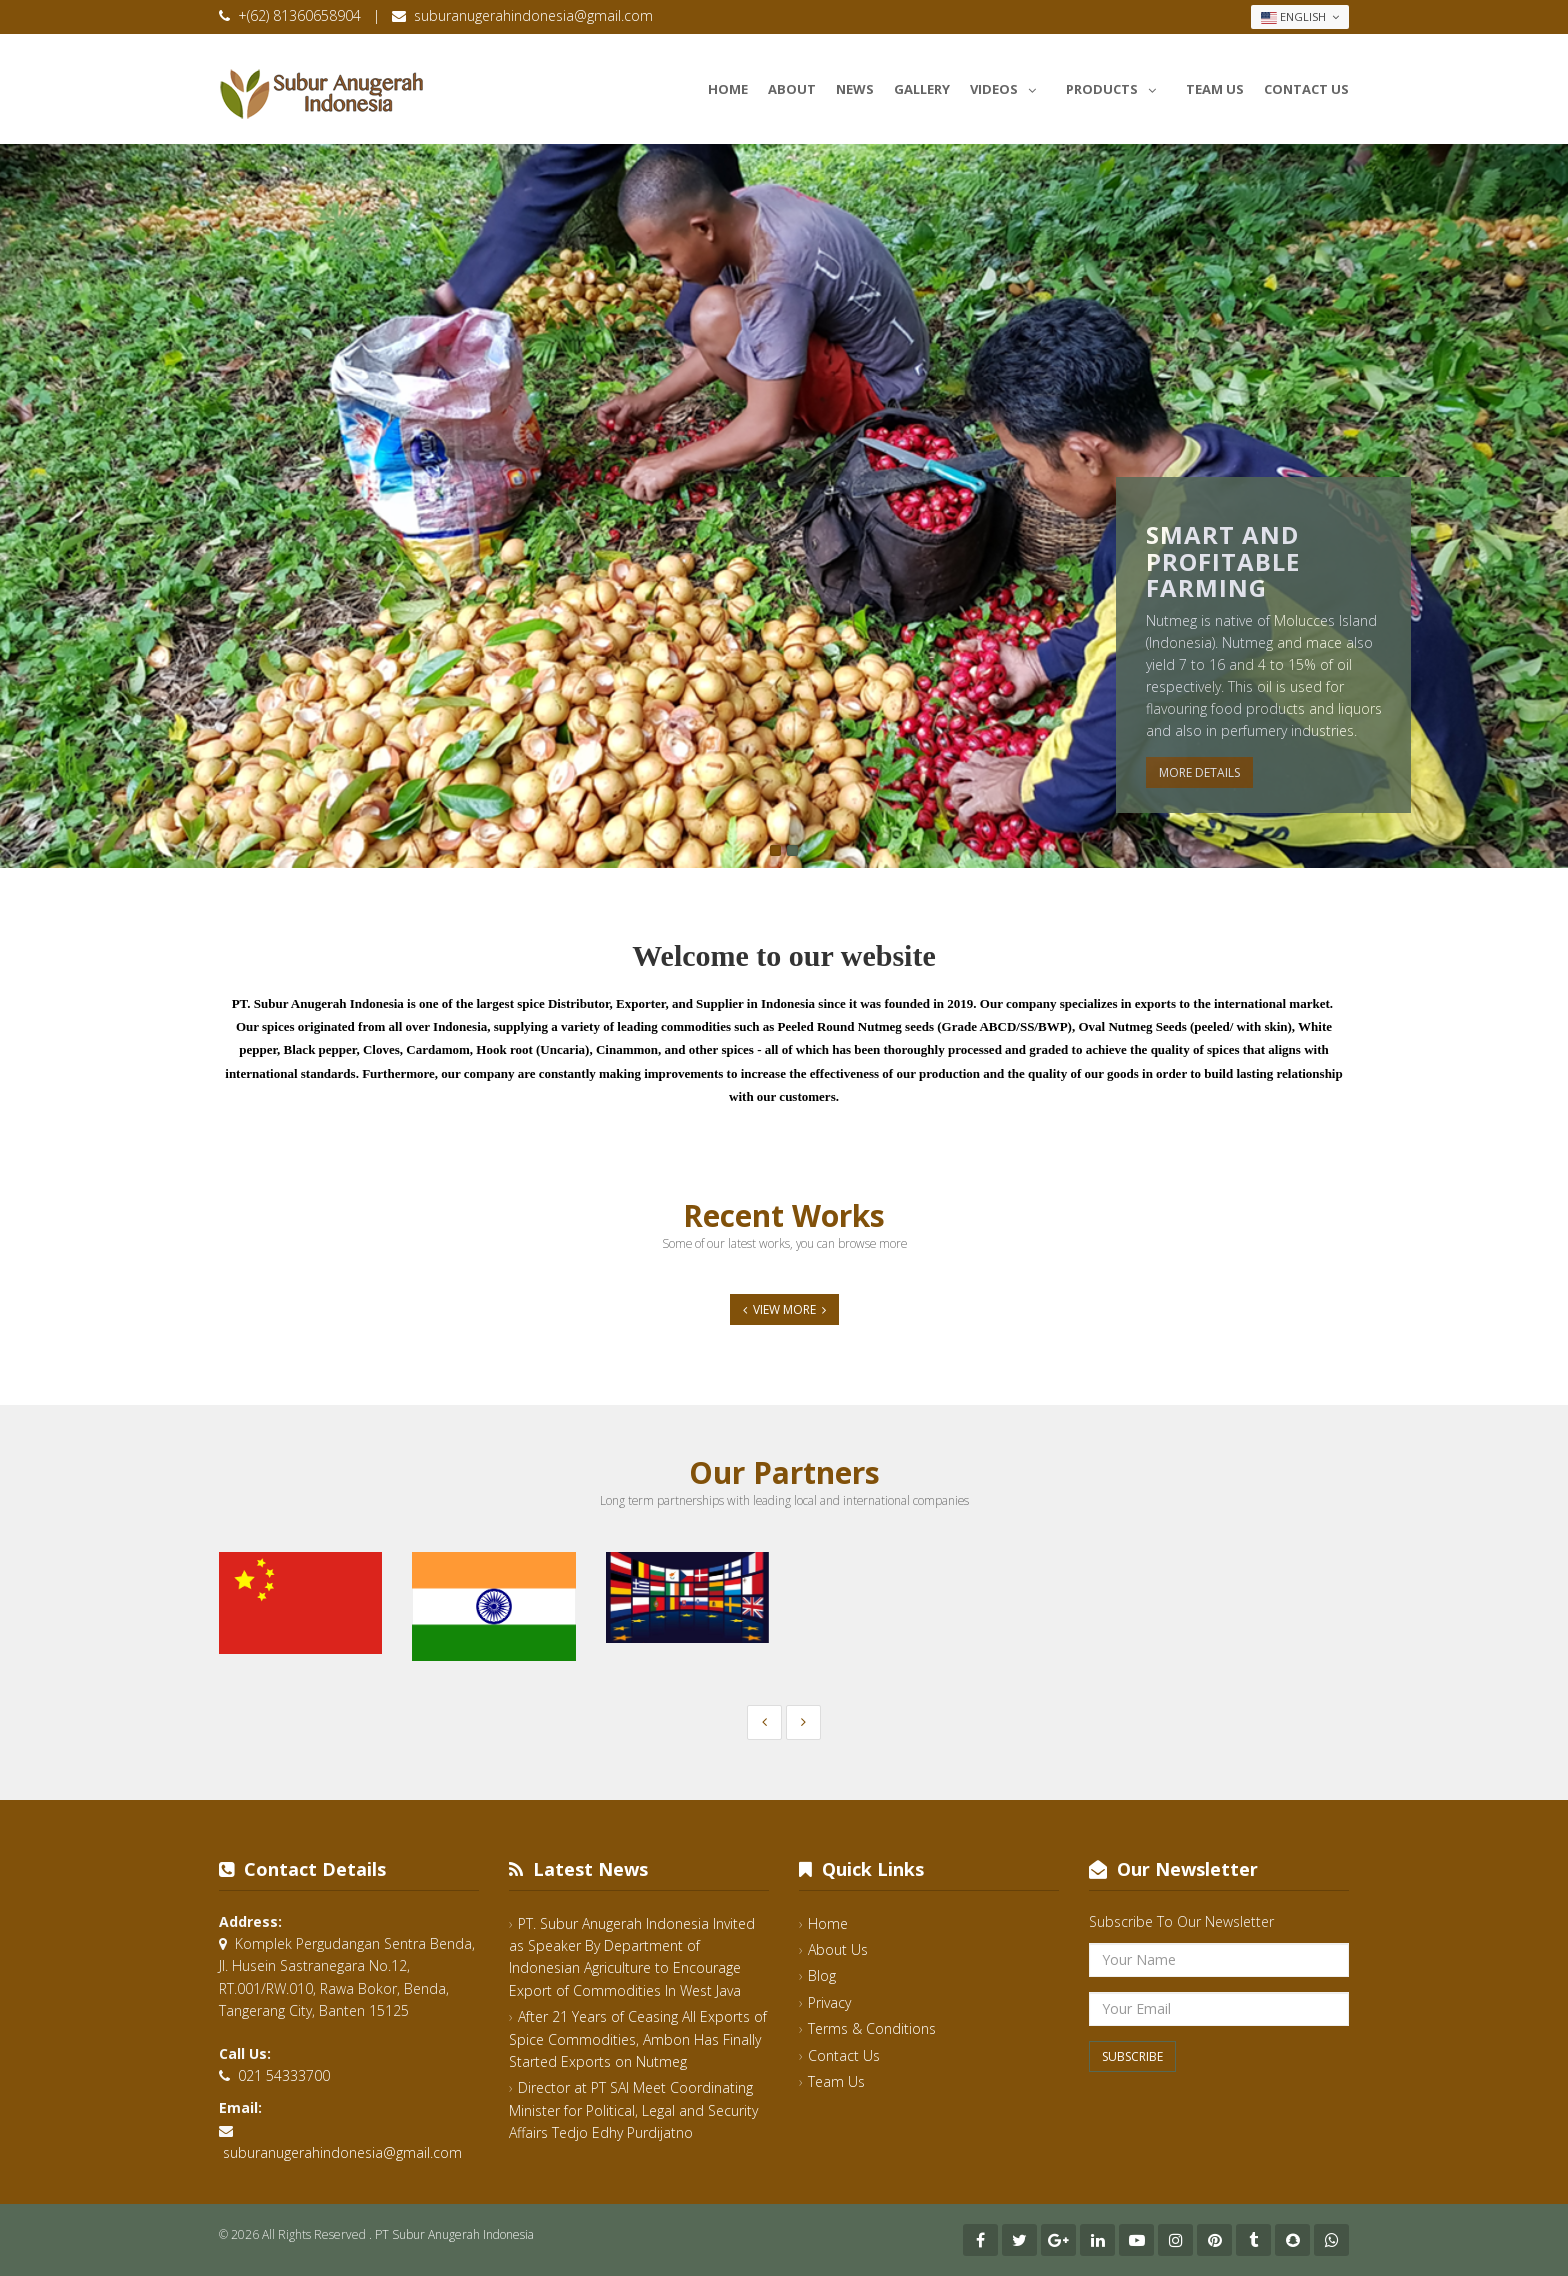  I want to click on Terms & Conditions, so click(872, 2028).